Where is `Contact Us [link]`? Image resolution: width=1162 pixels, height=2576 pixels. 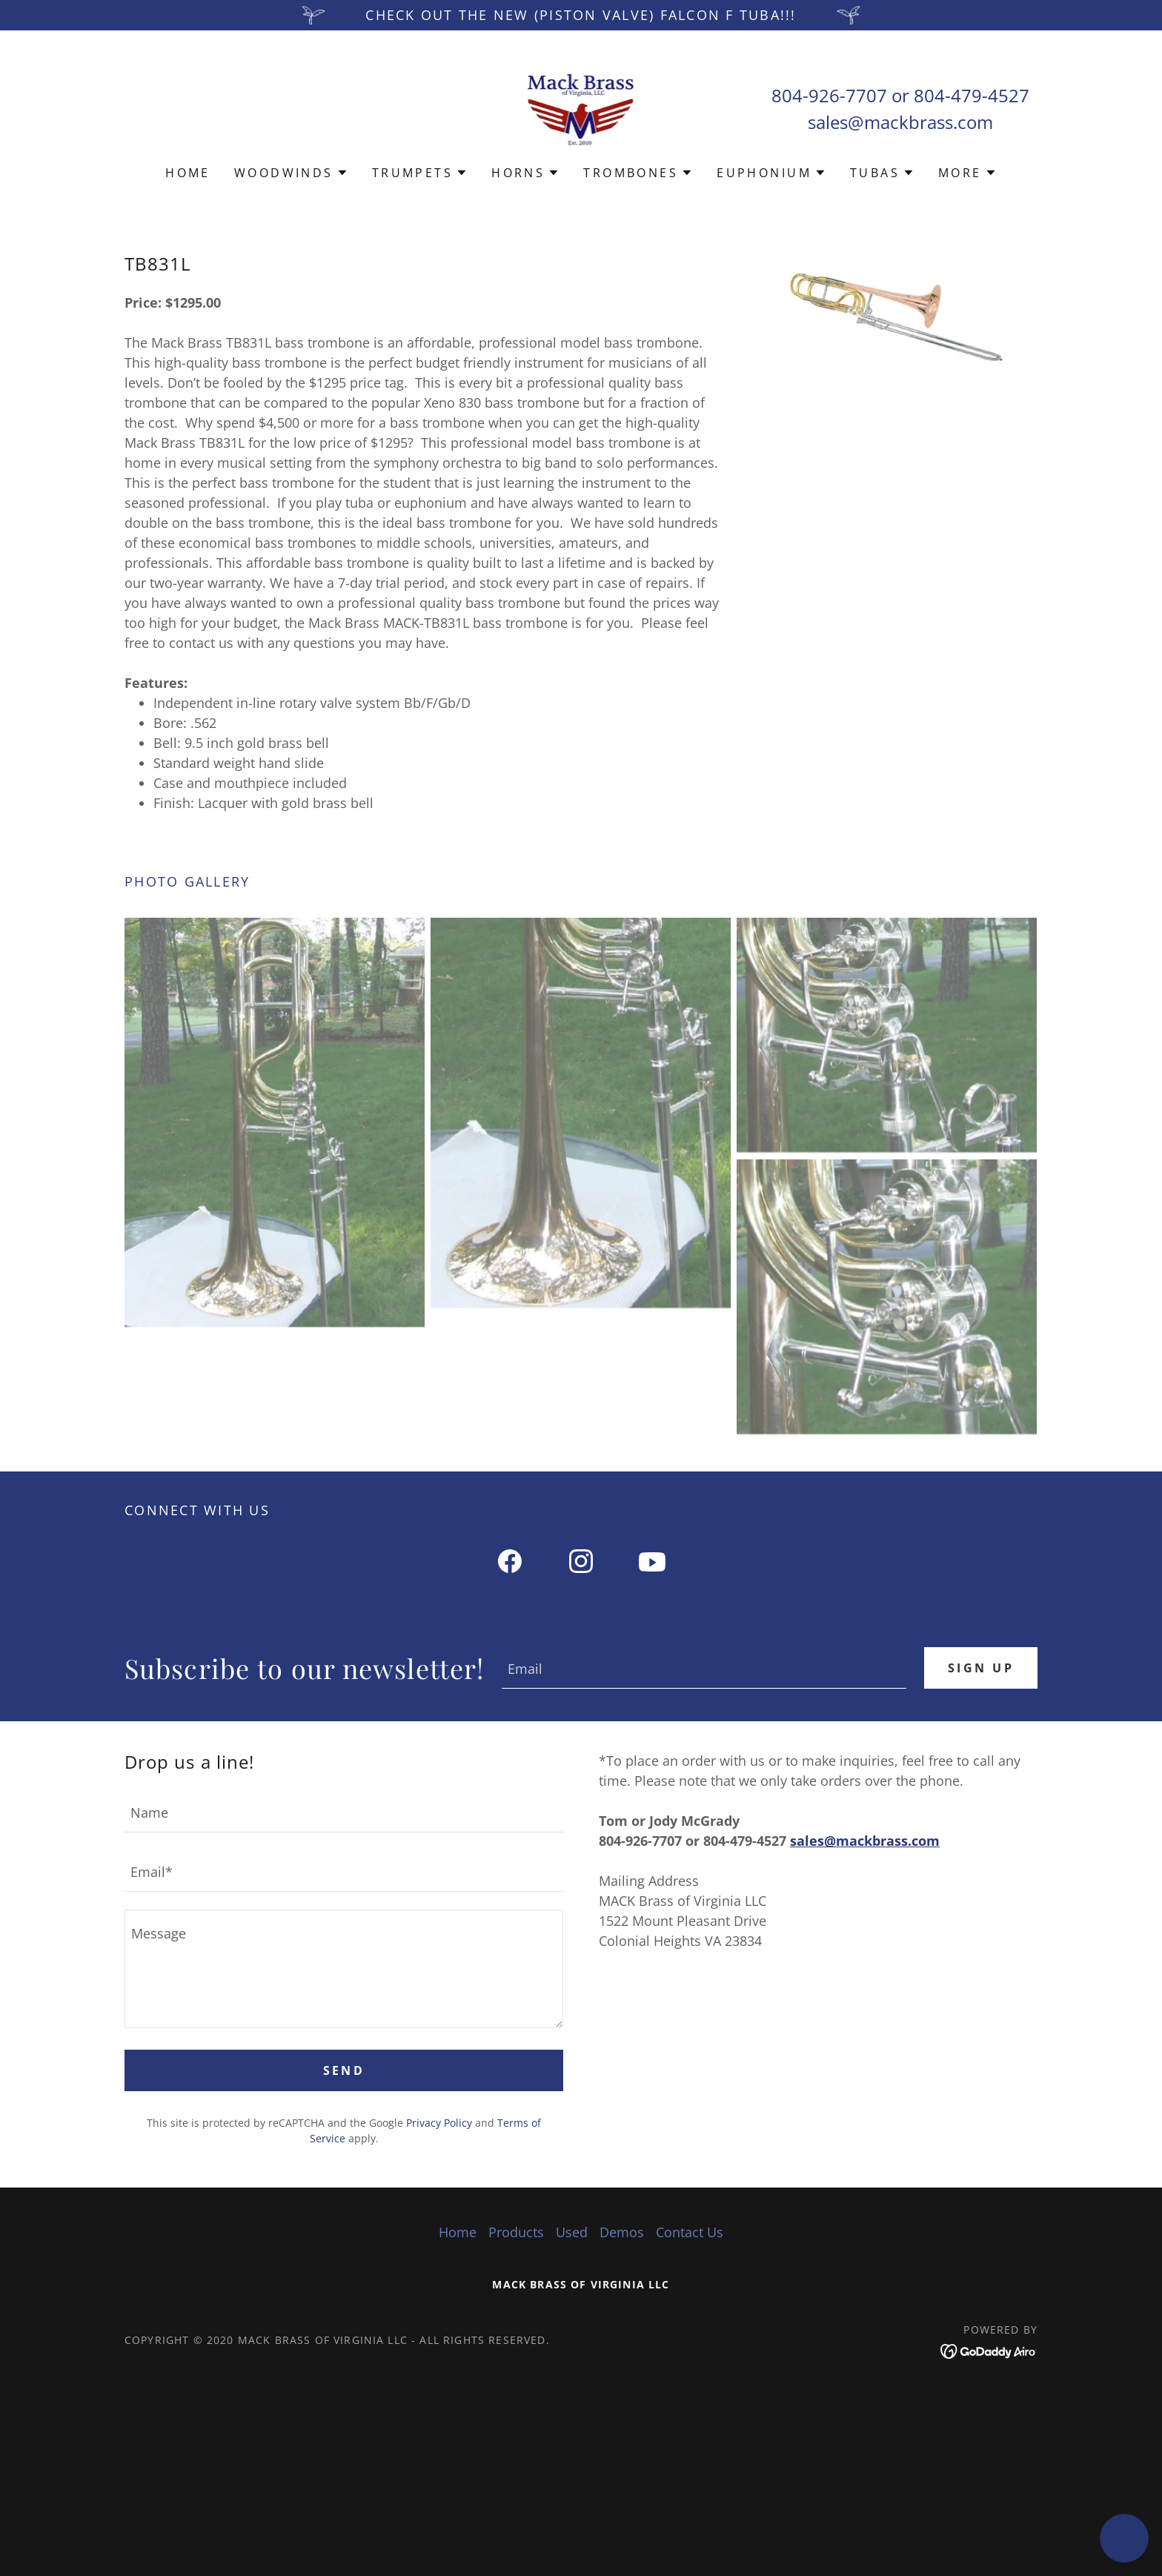
Contact Us [link] is located at coordinates (689, 2232).